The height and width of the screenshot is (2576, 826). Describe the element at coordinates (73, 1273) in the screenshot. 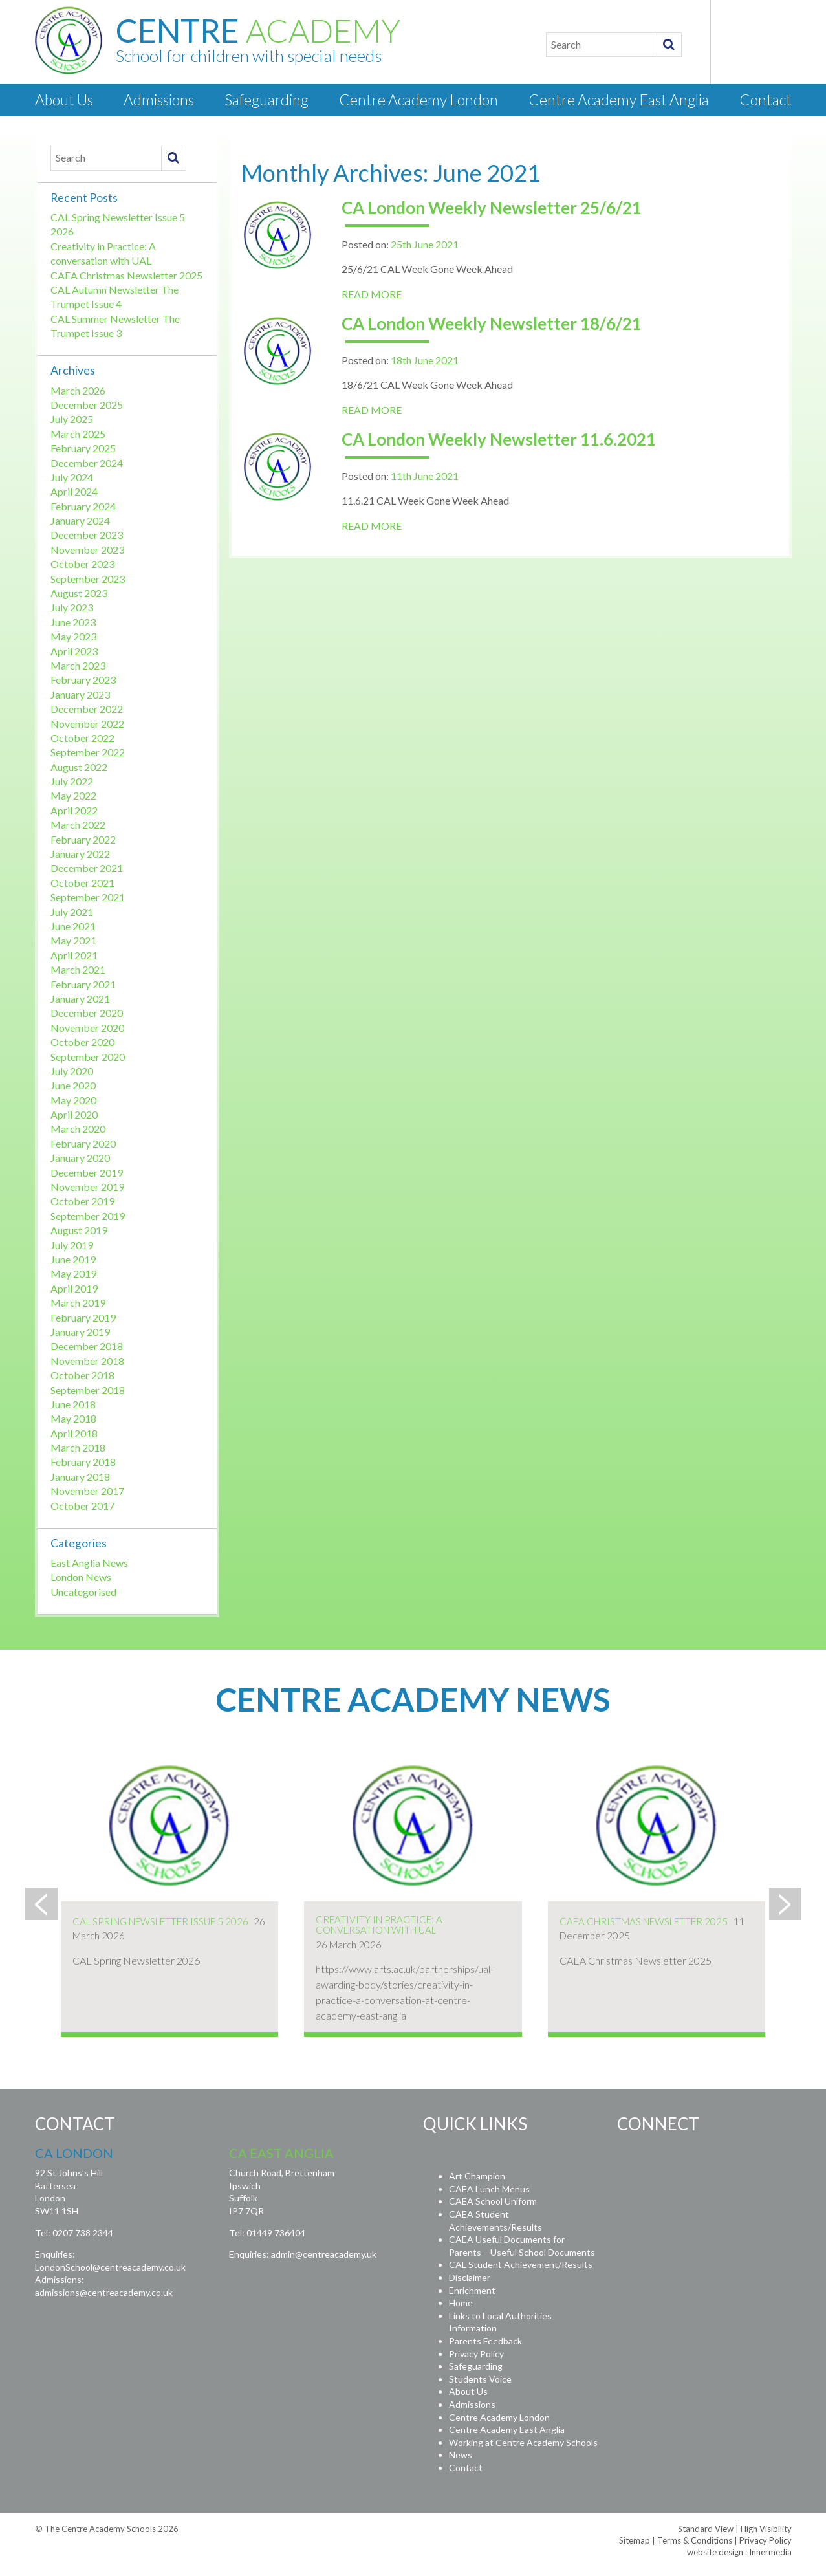

I see `May 2019` at that location.